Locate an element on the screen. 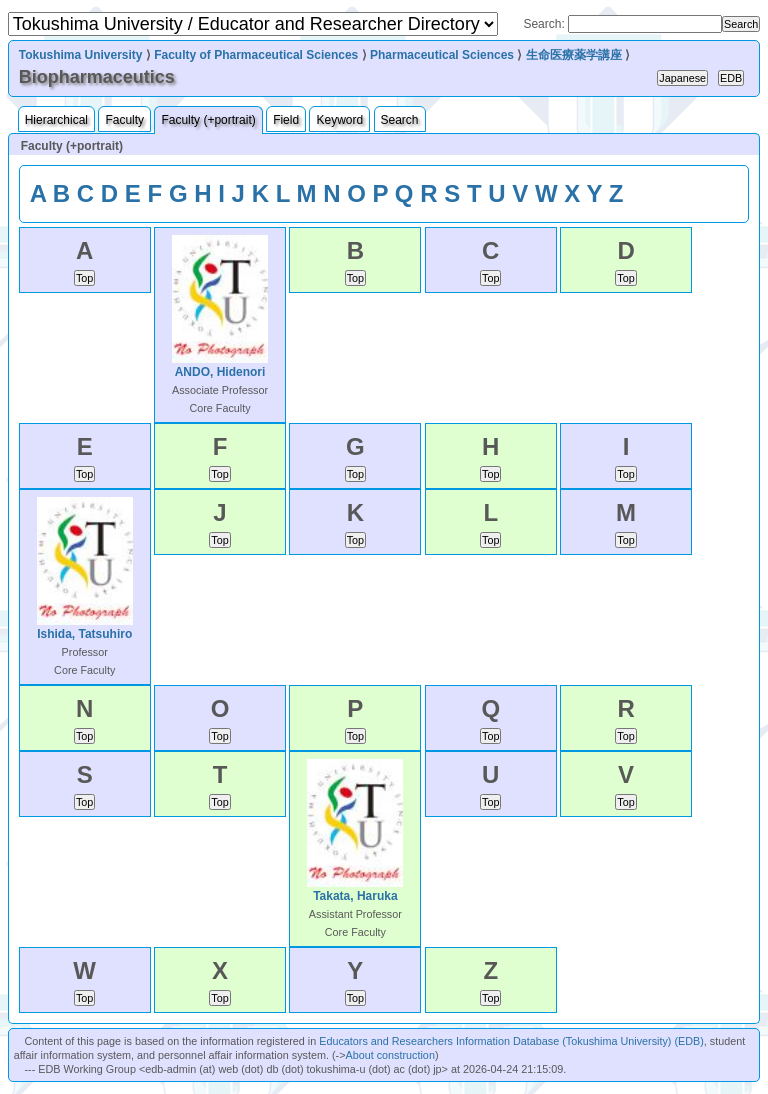  Faculty of Pharmaceutical Sciences is located at coordinates (256, 55).